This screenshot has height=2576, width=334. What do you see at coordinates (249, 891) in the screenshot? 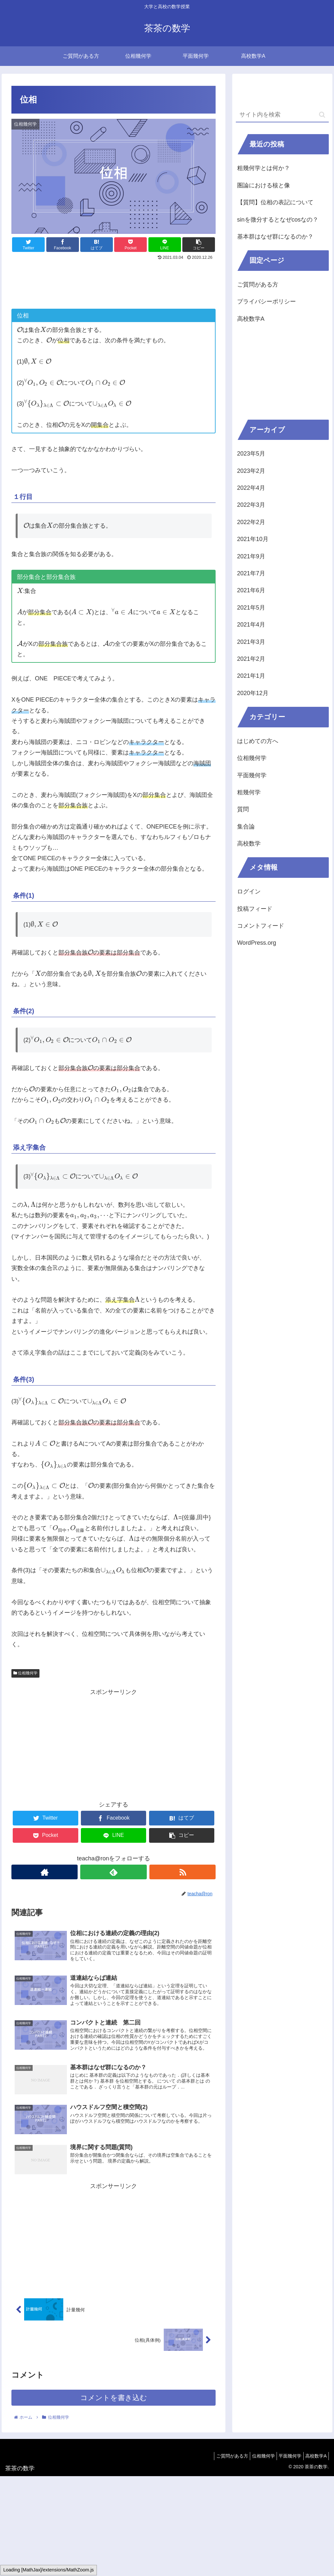
I see `ログイン` at bounding box center [249, 891].